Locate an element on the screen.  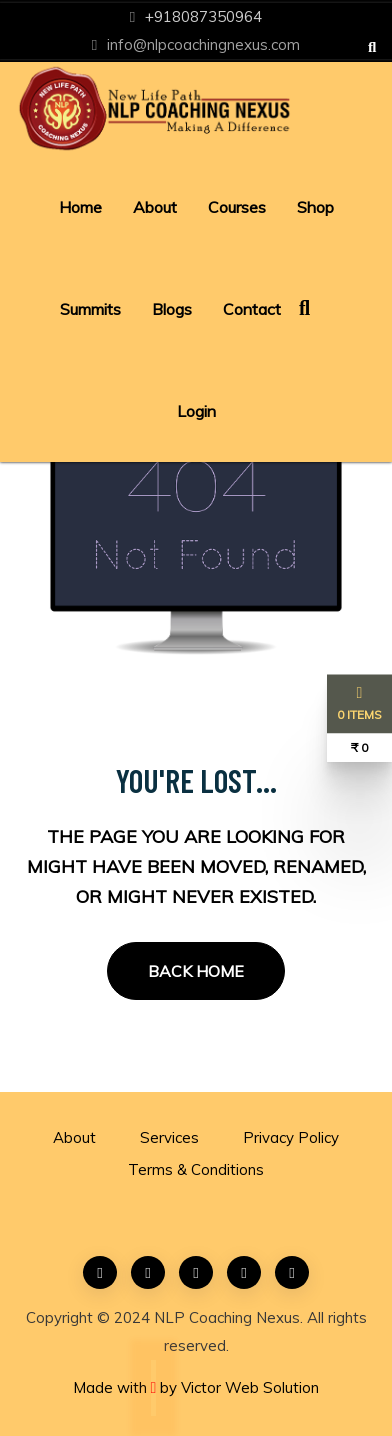
About is located at coordinates (155, 207).